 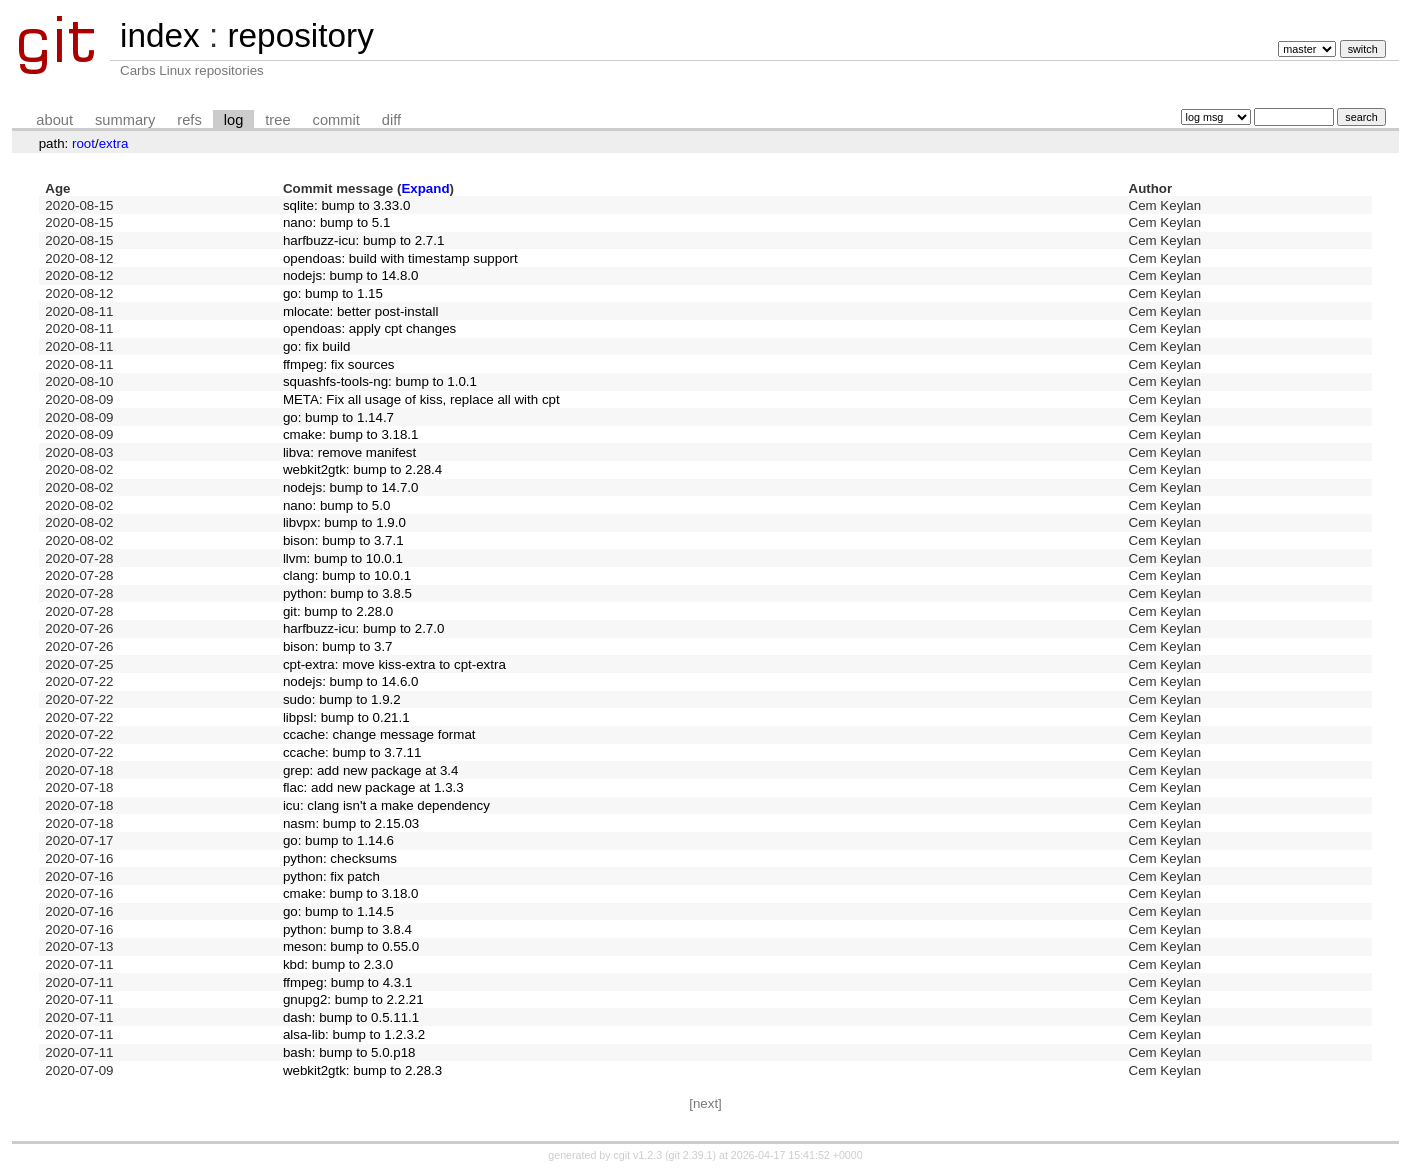 I want to click on nodejs: bump to 14.8.0, so click(x=351, y=275).